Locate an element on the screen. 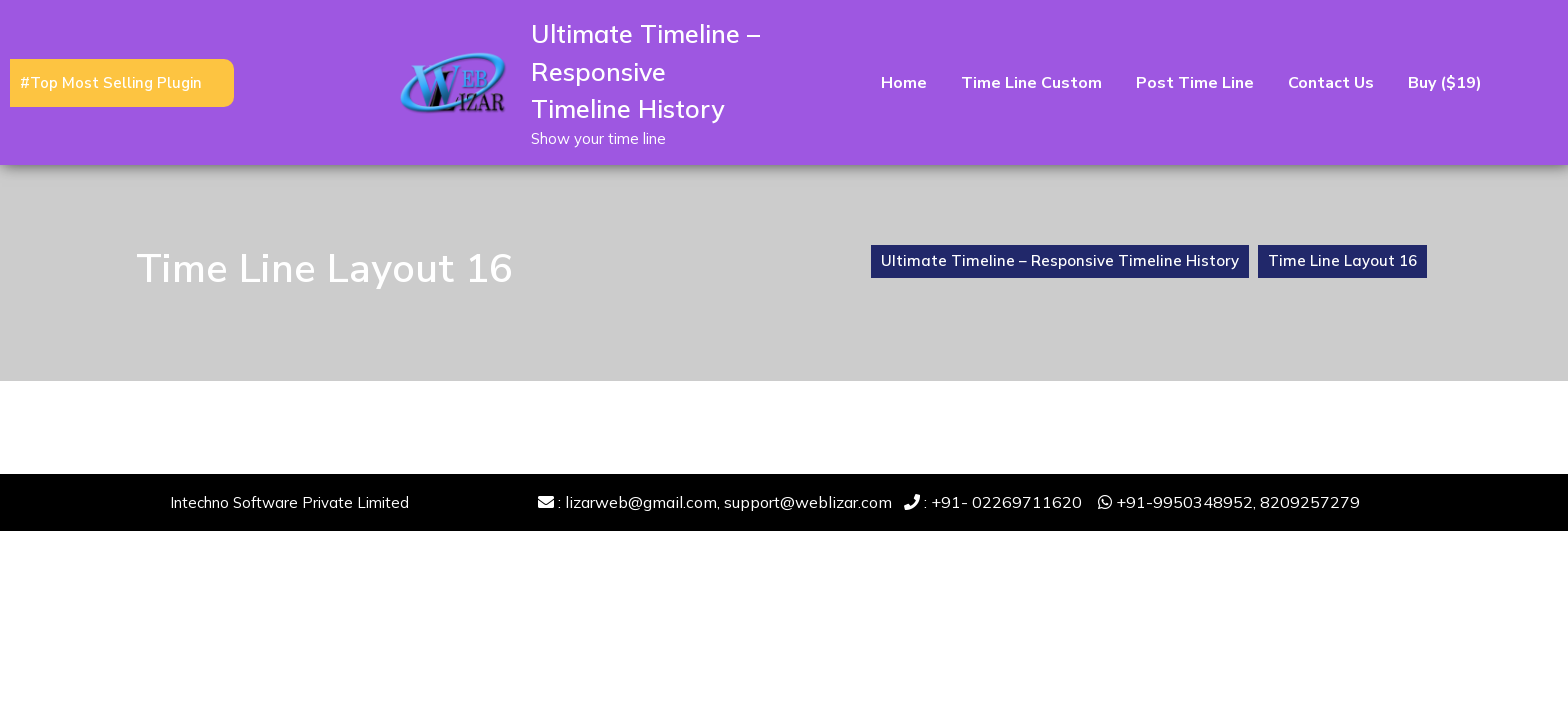 The height and width of the screenshot is (720, 1568). Intechno Software Private Limited is located at coordinates (289, 502).